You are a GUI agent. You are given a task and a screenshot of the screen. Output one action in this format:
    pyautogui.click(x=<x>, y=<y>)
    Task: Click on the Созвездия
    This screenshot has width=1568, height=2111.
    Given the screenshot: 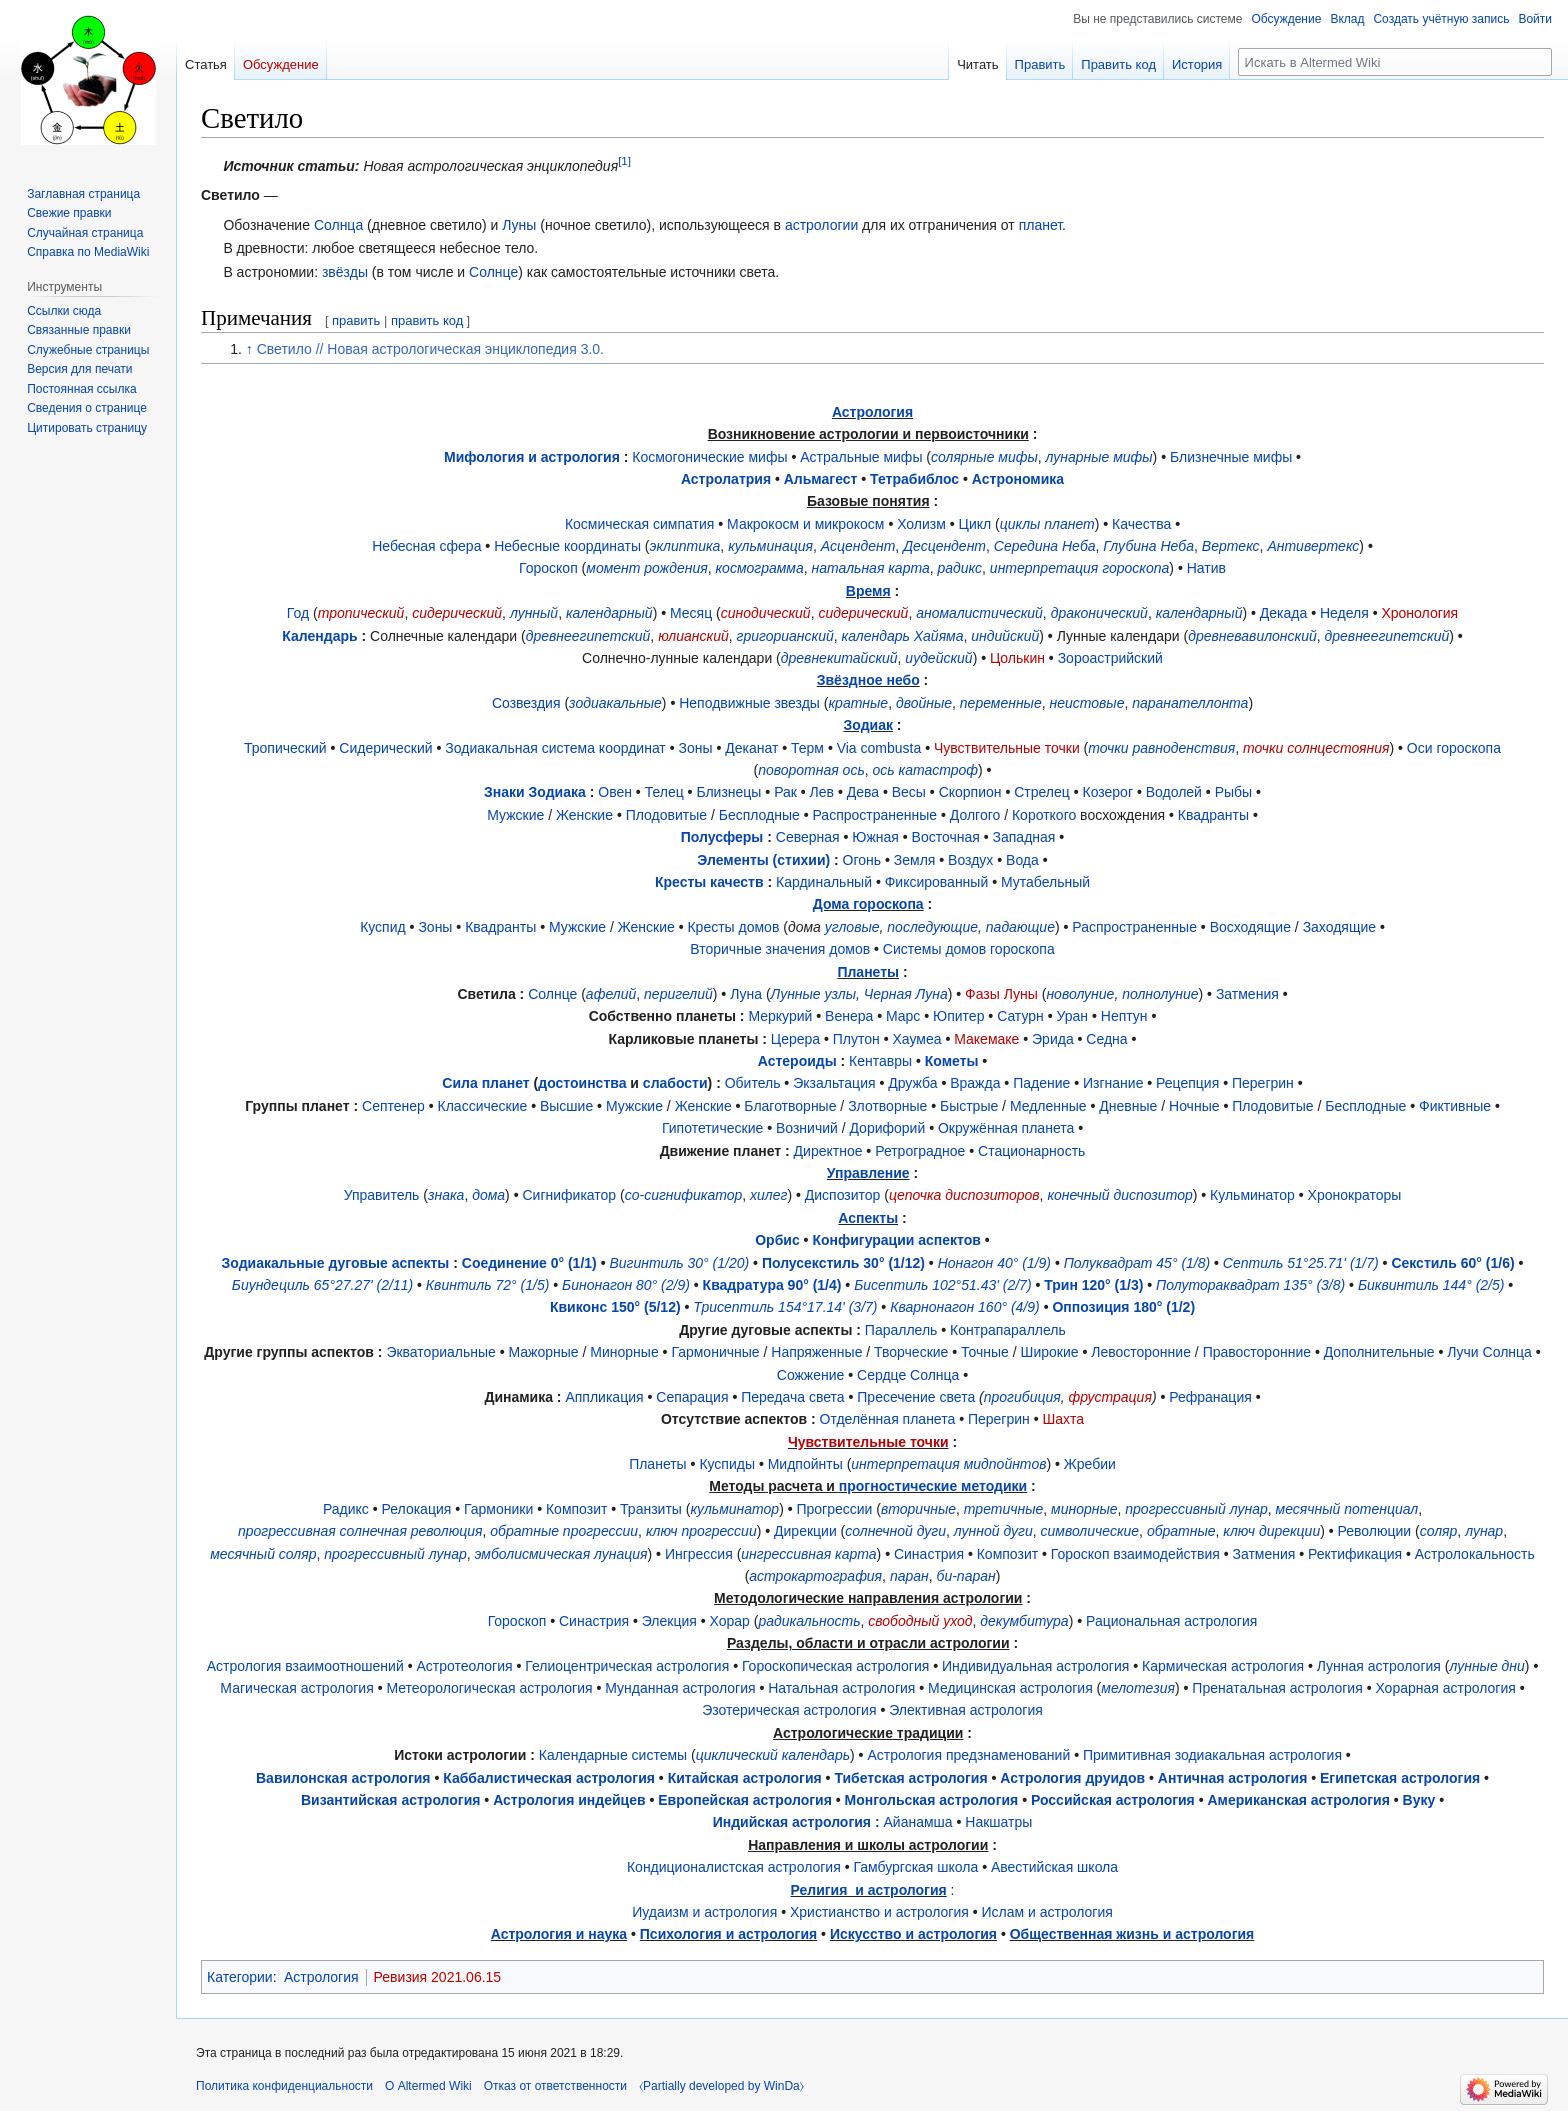 What is the action you would take?
    pyautogui.click(x=526, y=703)
    